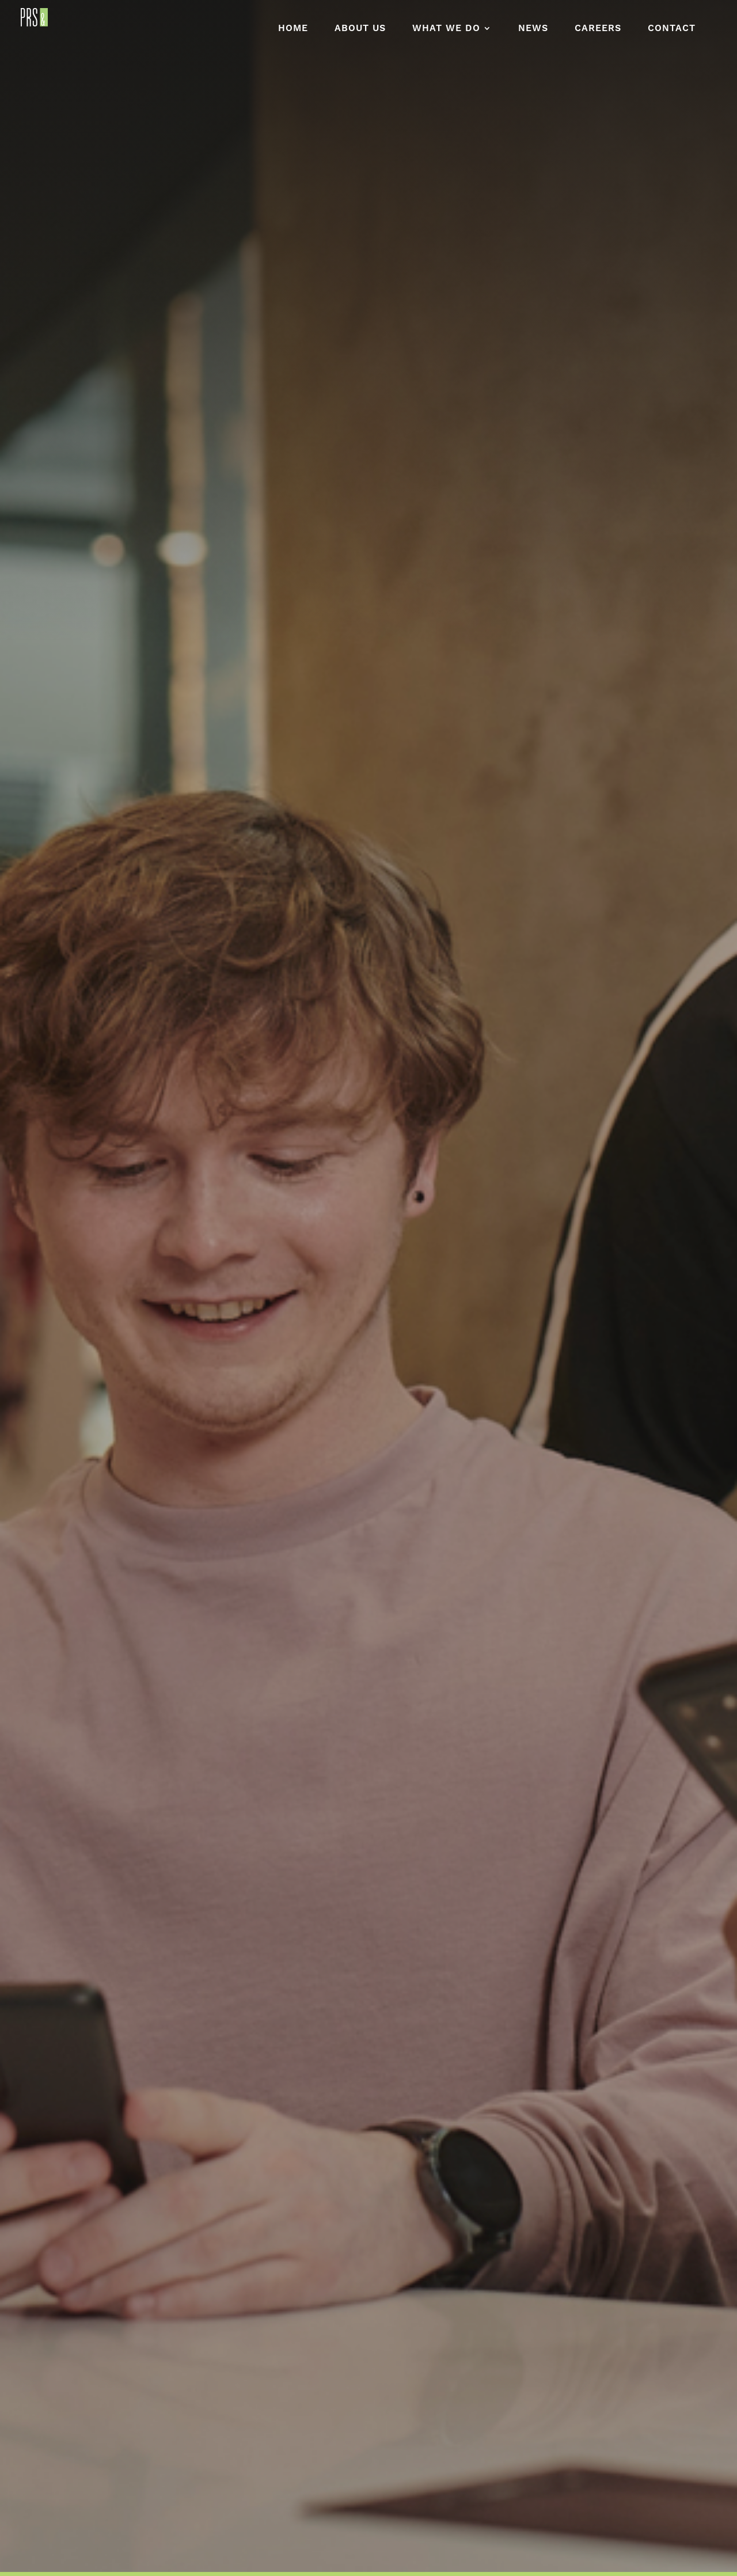 This screenshot has width=737, height=2576. What do you see at coordinates (598, 31) in the screenshot?
I see `Careers` at bounding box center [598, 31].